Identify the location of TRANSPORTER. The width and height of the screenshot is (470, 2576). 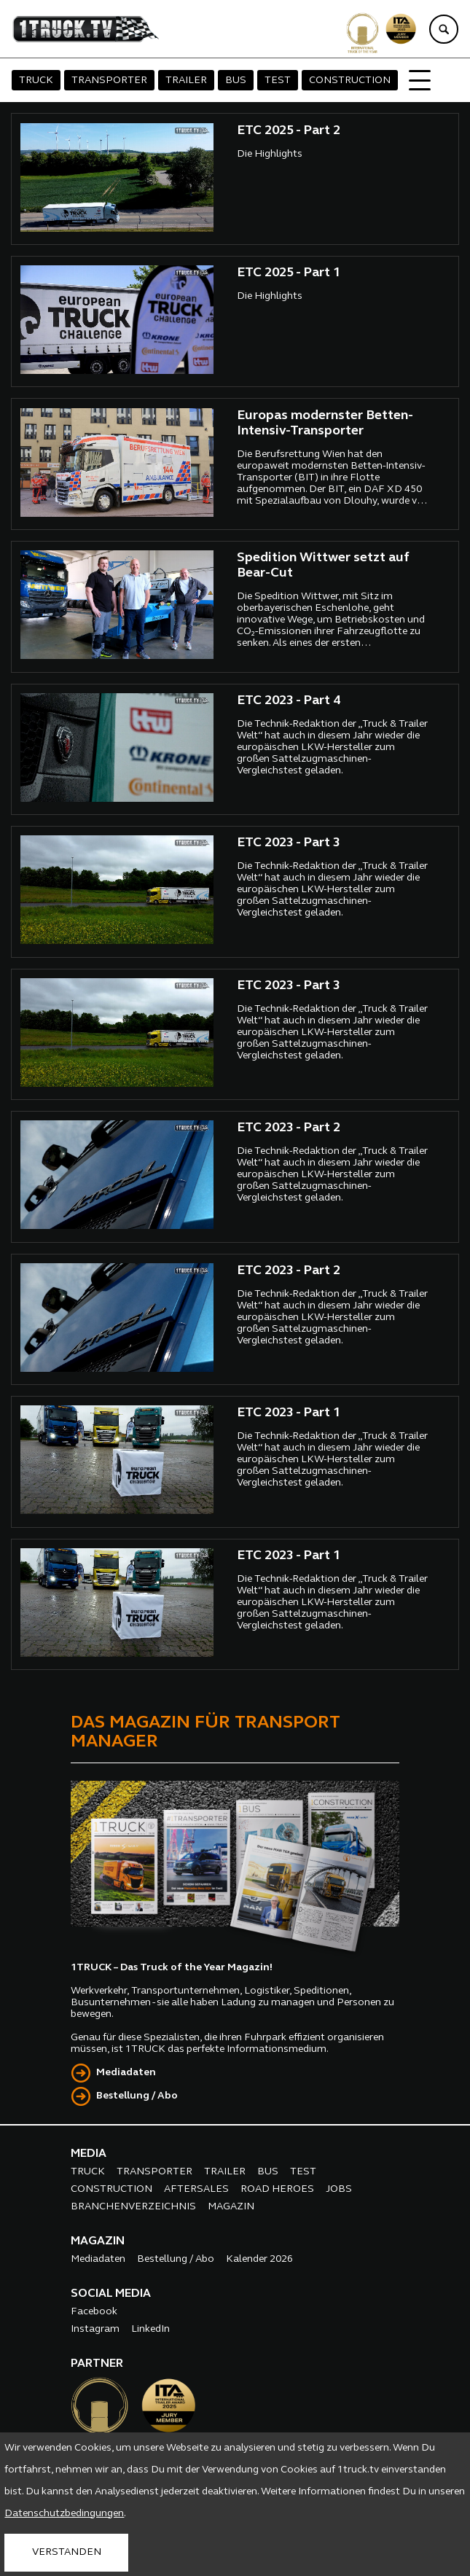
(109, 80).